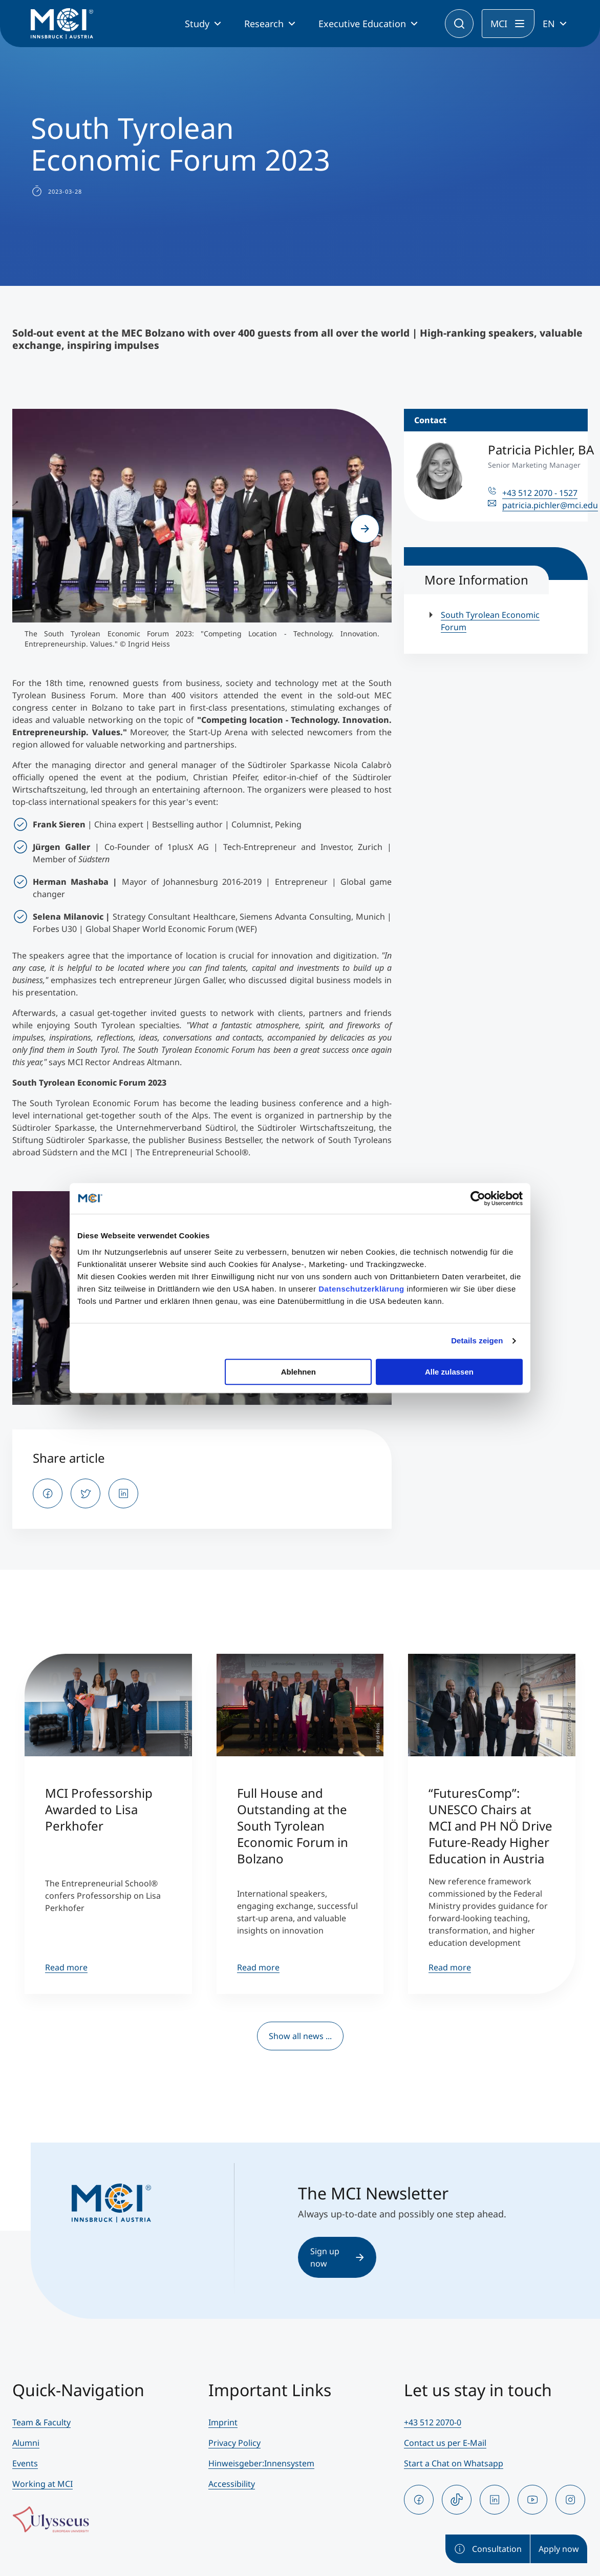 This screenshot has height=2576, width=600. I want to click on Privacy Policy, so click(234, 2442).